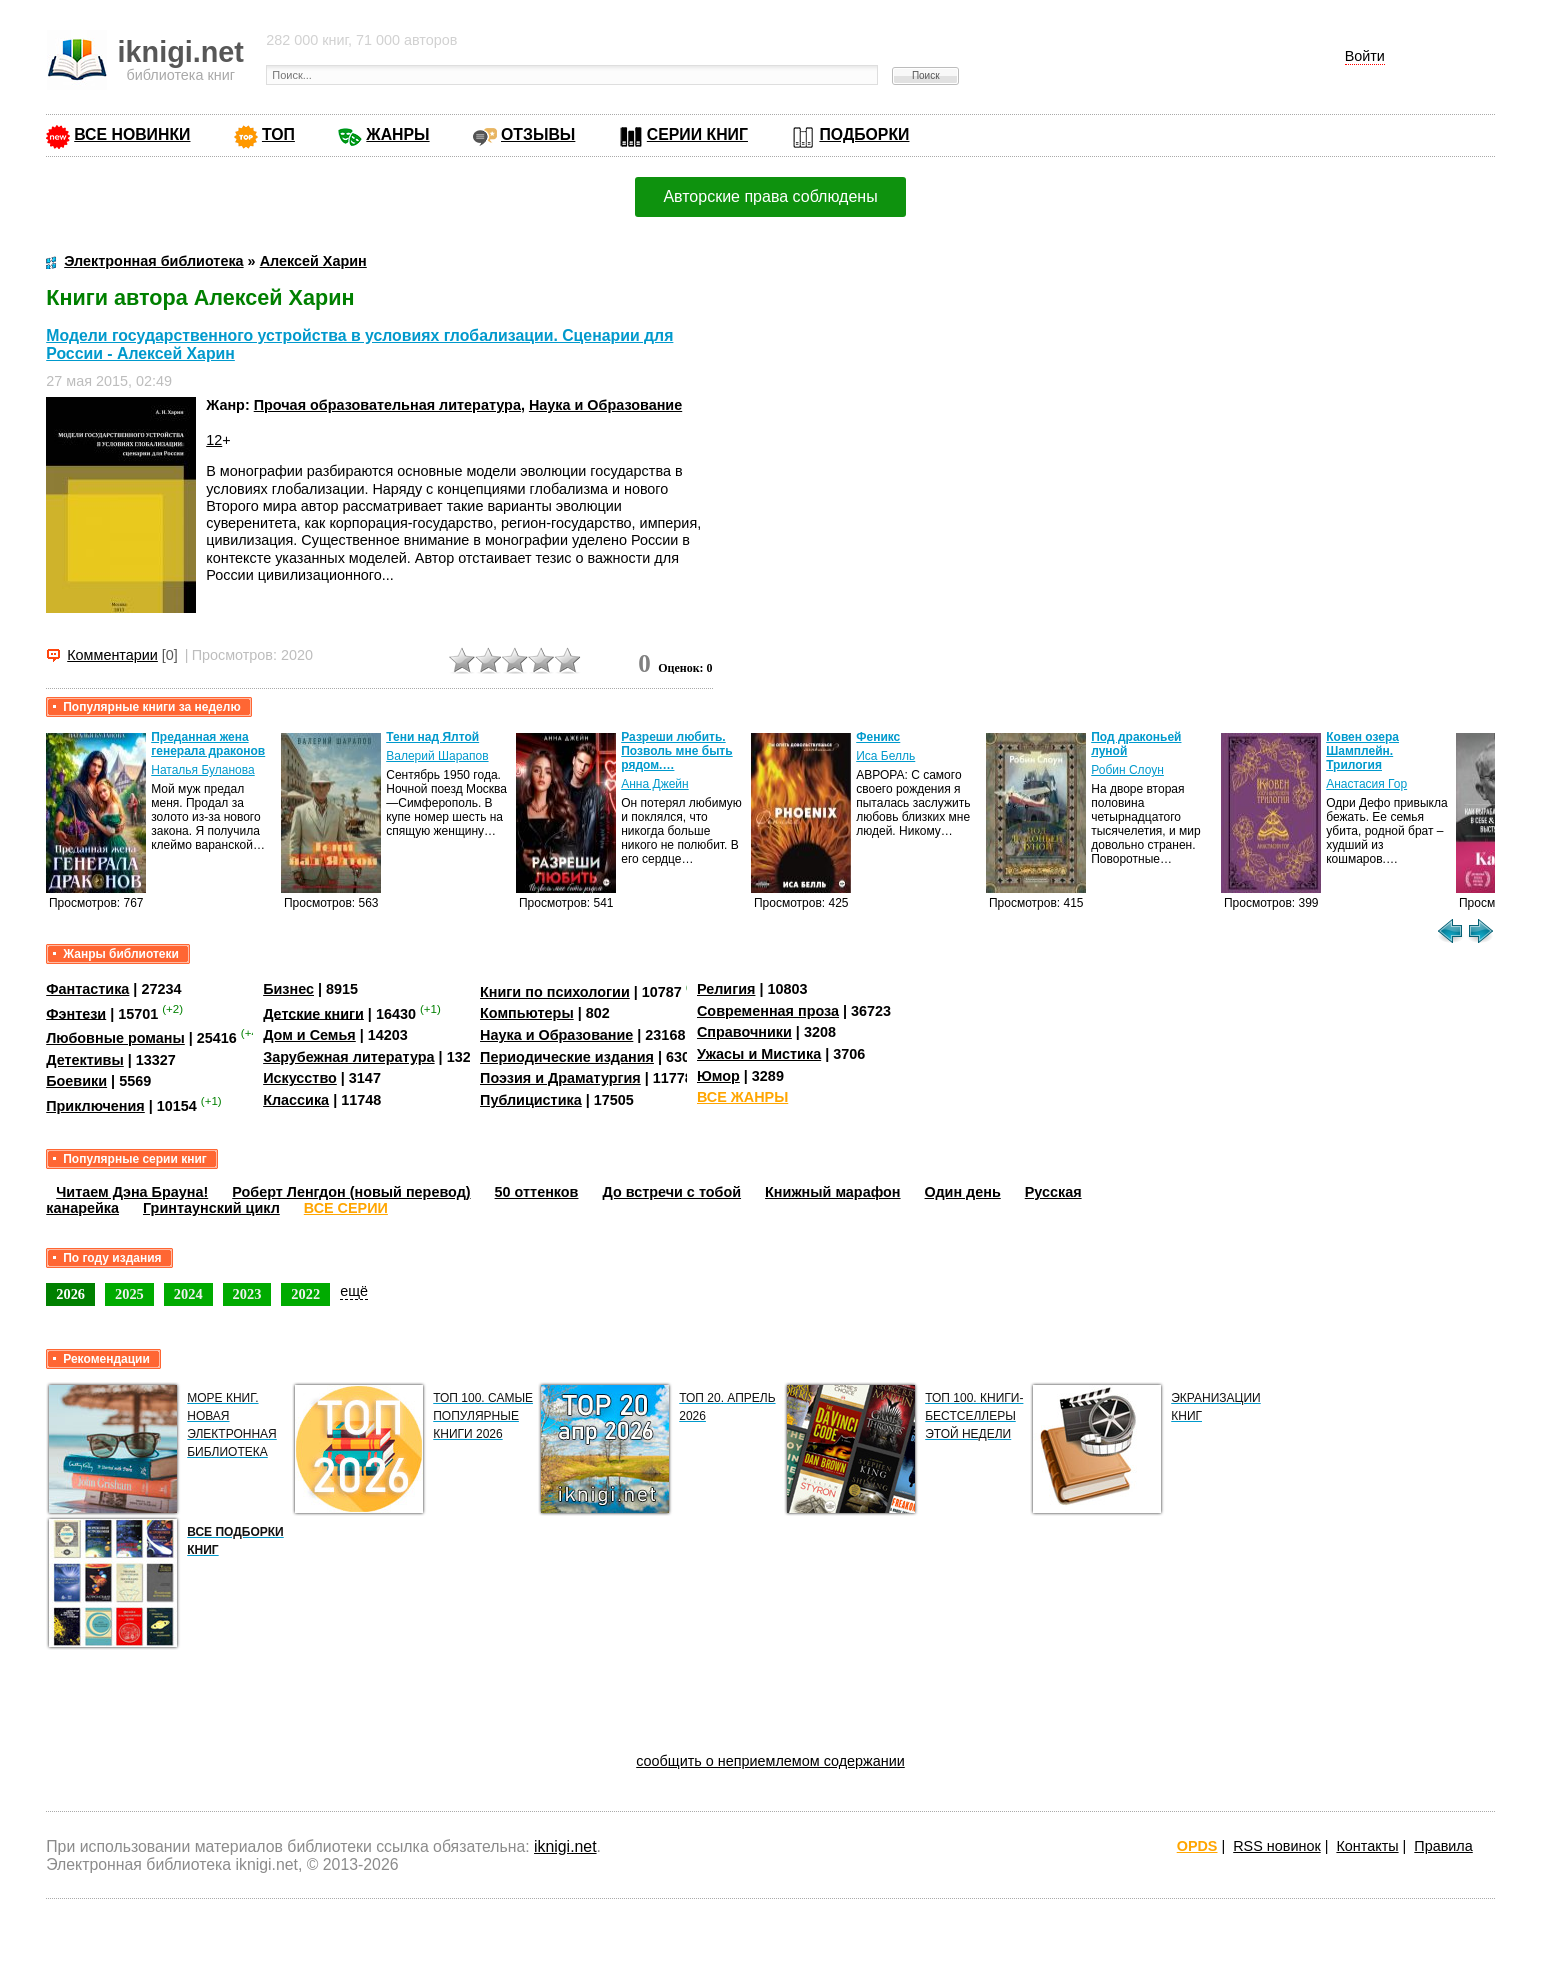 This screenshot has width=1541, height=1961. Describe the element at coordinates (726, 989) in the screenshot. I see `Религия` at that location.